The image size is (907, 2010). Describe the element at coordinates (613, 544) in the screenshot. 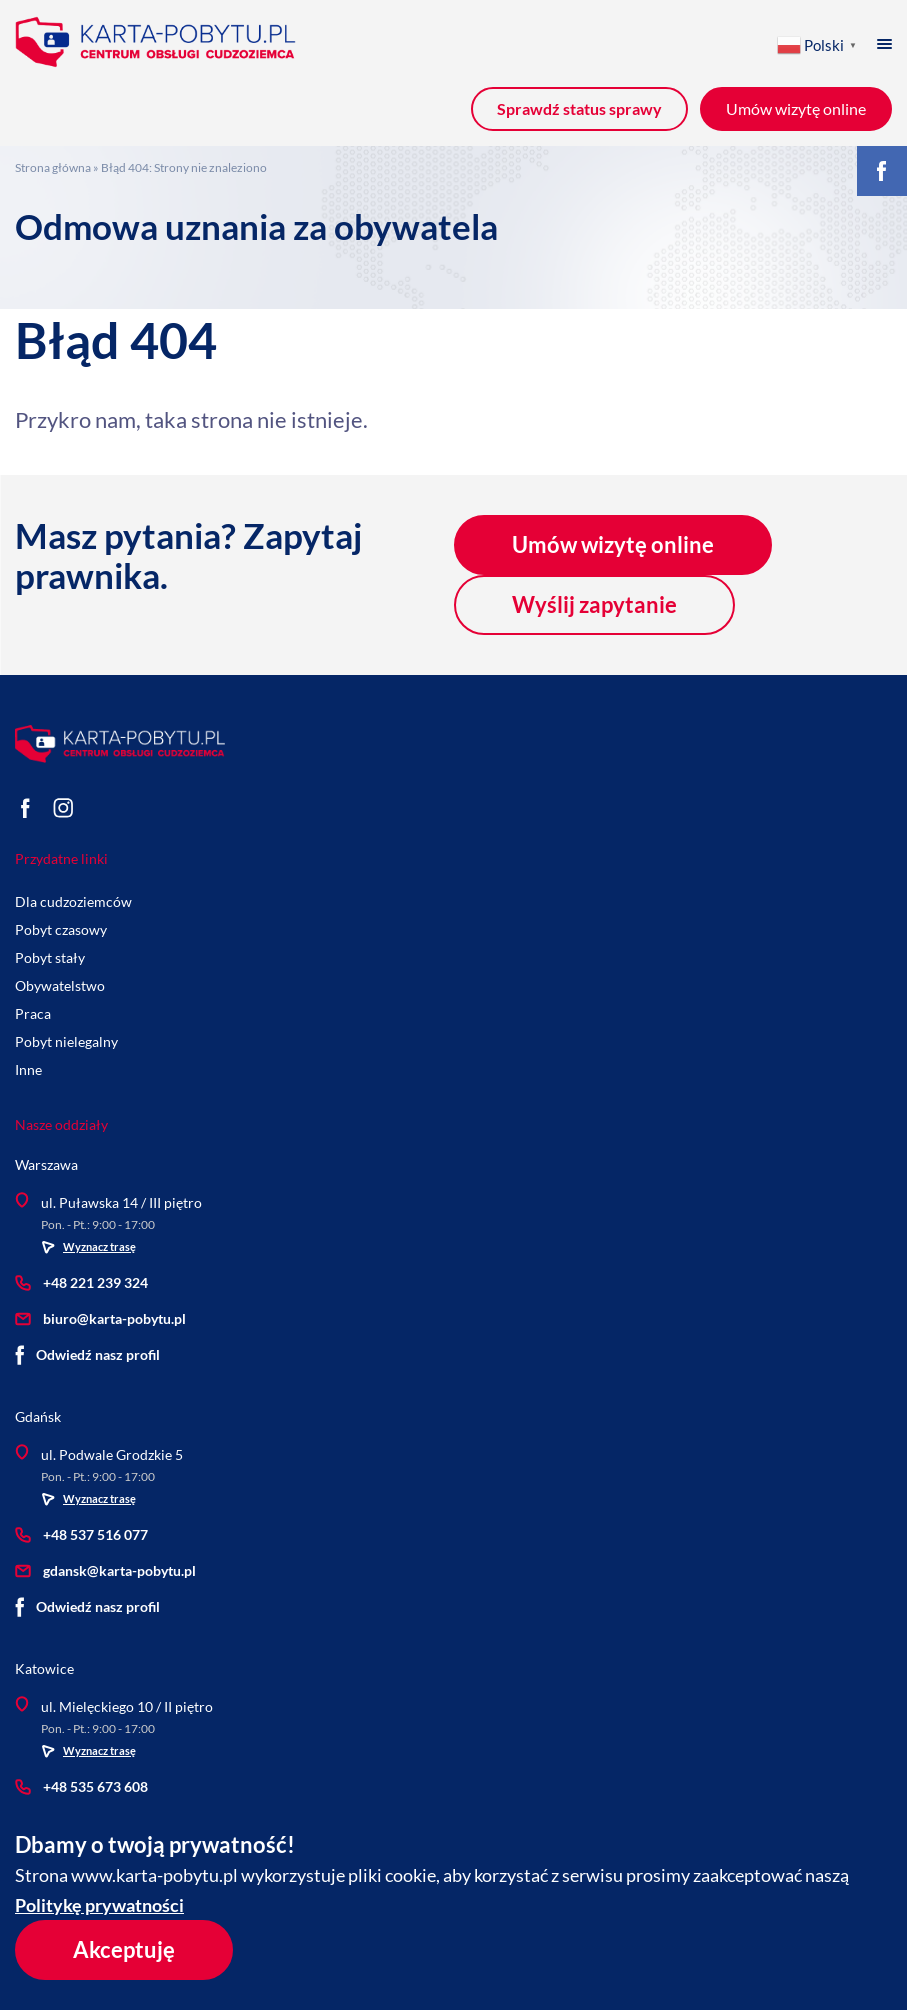

I see `Umów wizytę online` at that location.